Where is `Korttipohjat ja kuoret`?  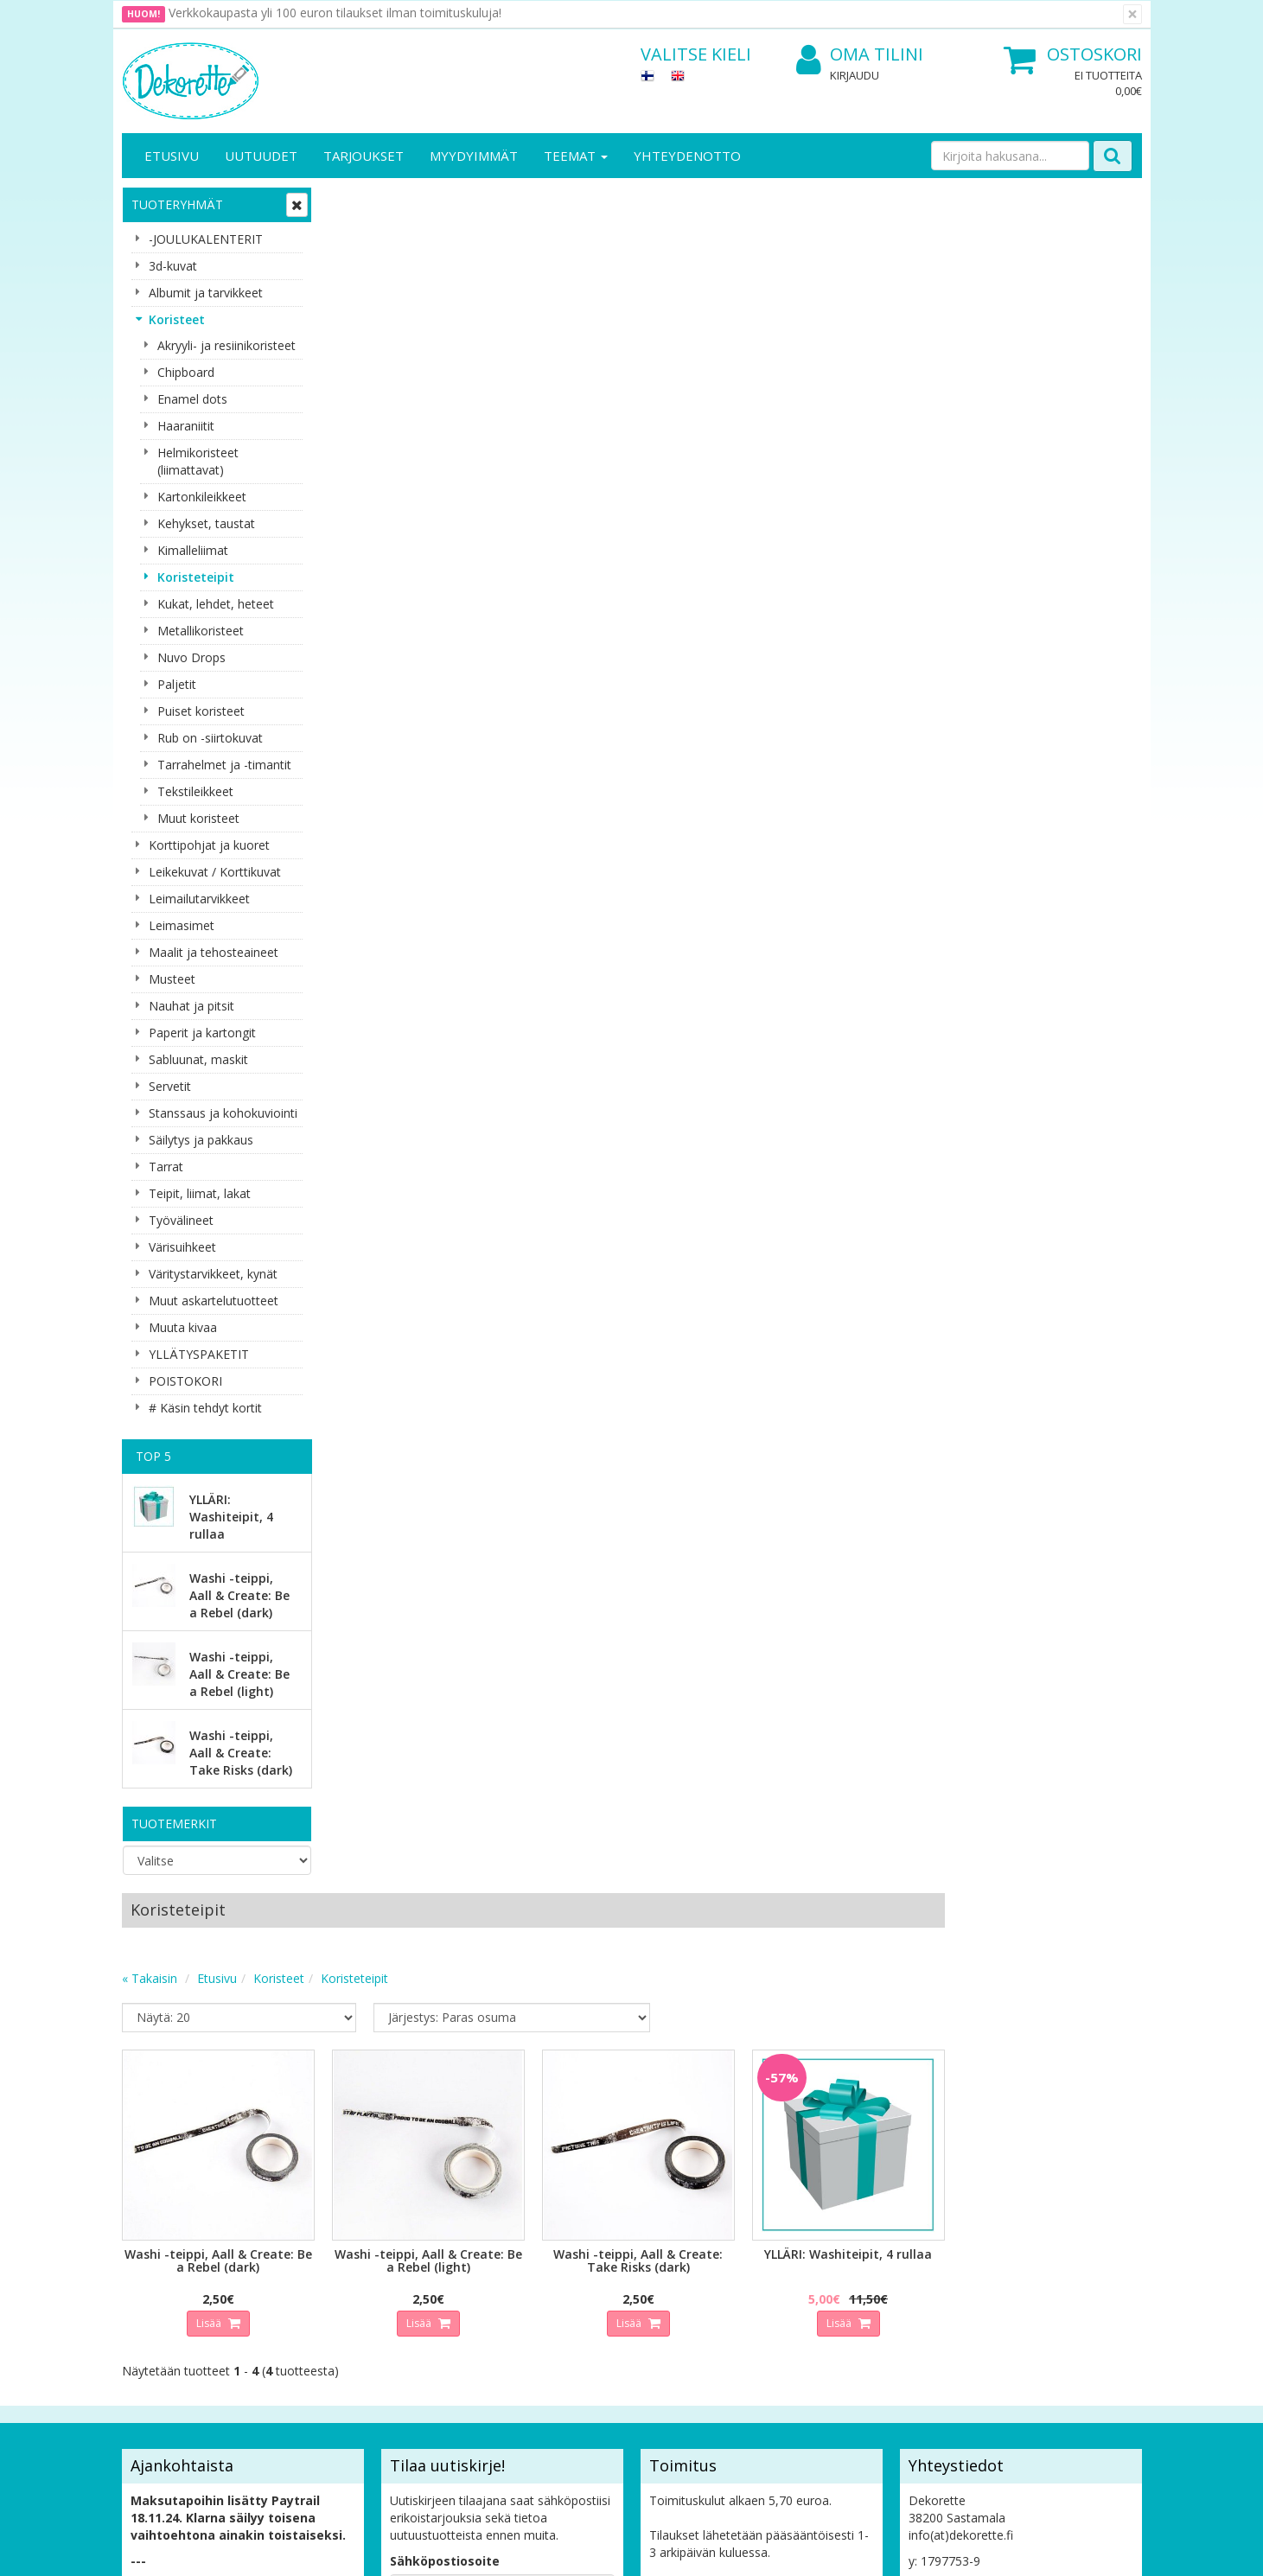 Korttipohjat ja kuoret is located at coordinates (209, 845).